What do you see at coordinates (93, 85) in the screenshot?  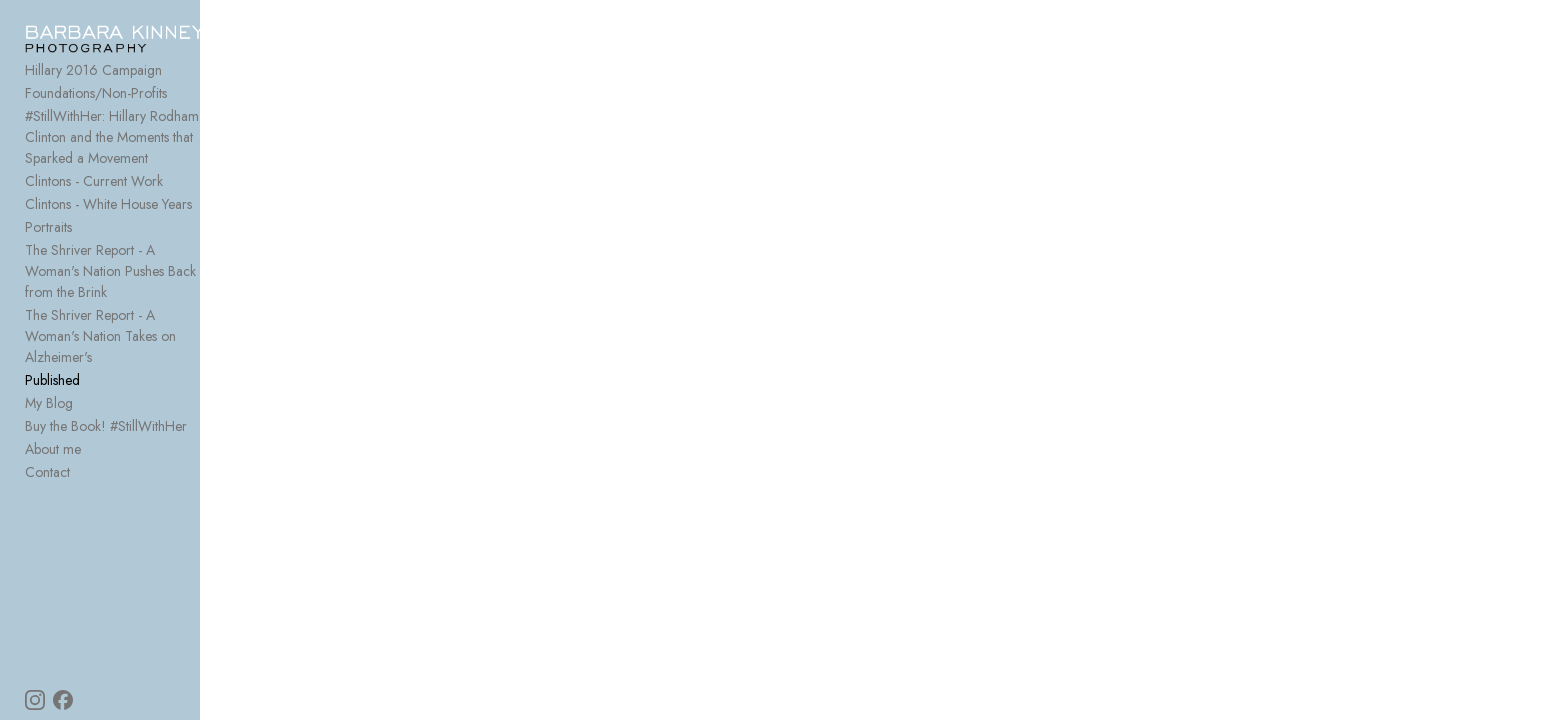 I see `Hillary 2016 Campaign` at bounding box center [93, 85].